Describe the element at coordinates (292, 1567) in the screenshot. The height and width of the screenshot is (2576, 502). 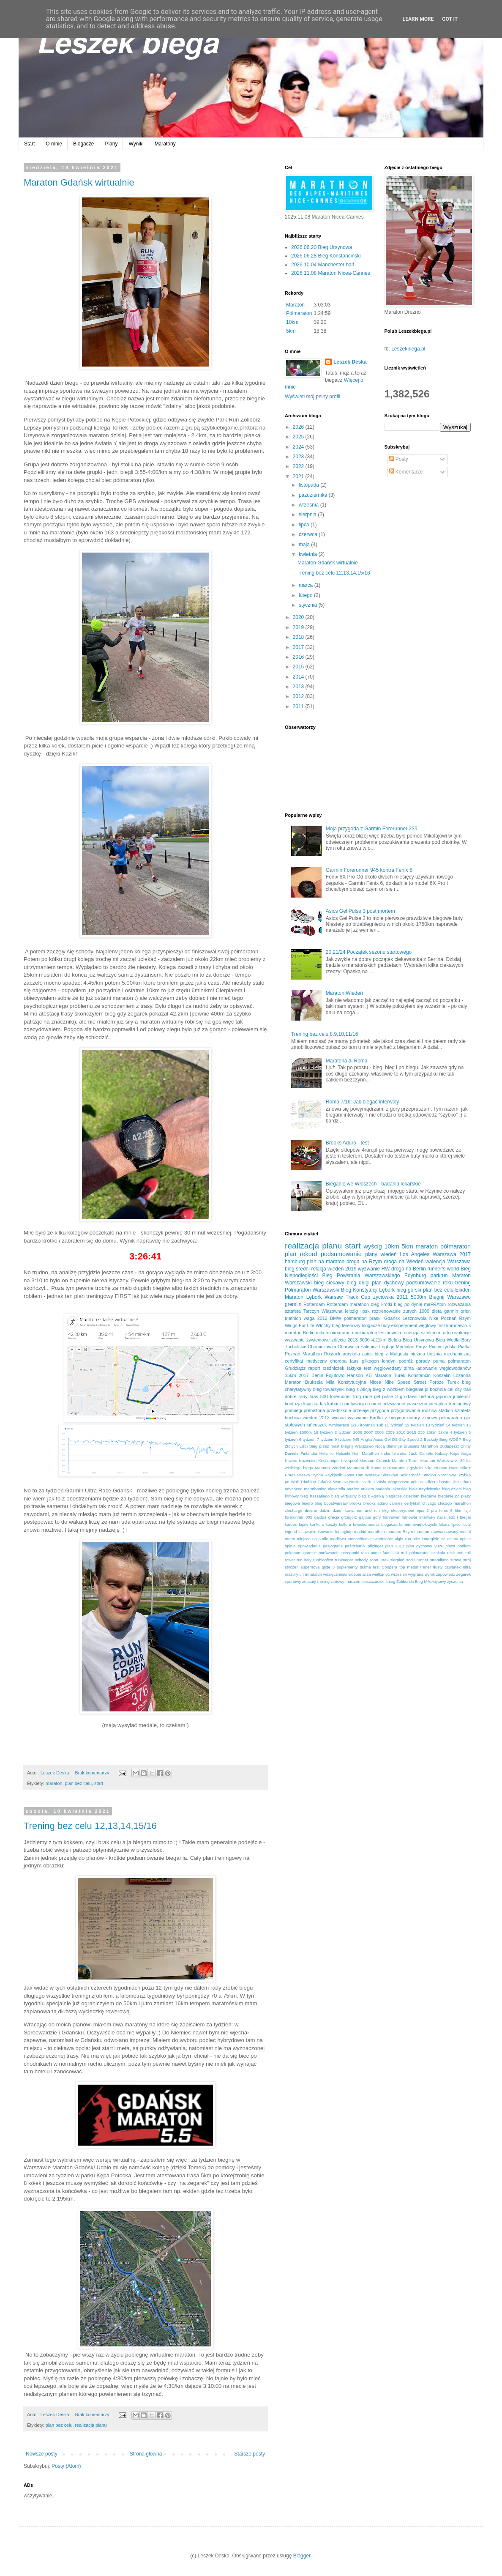
I see `styczeń` at that location.